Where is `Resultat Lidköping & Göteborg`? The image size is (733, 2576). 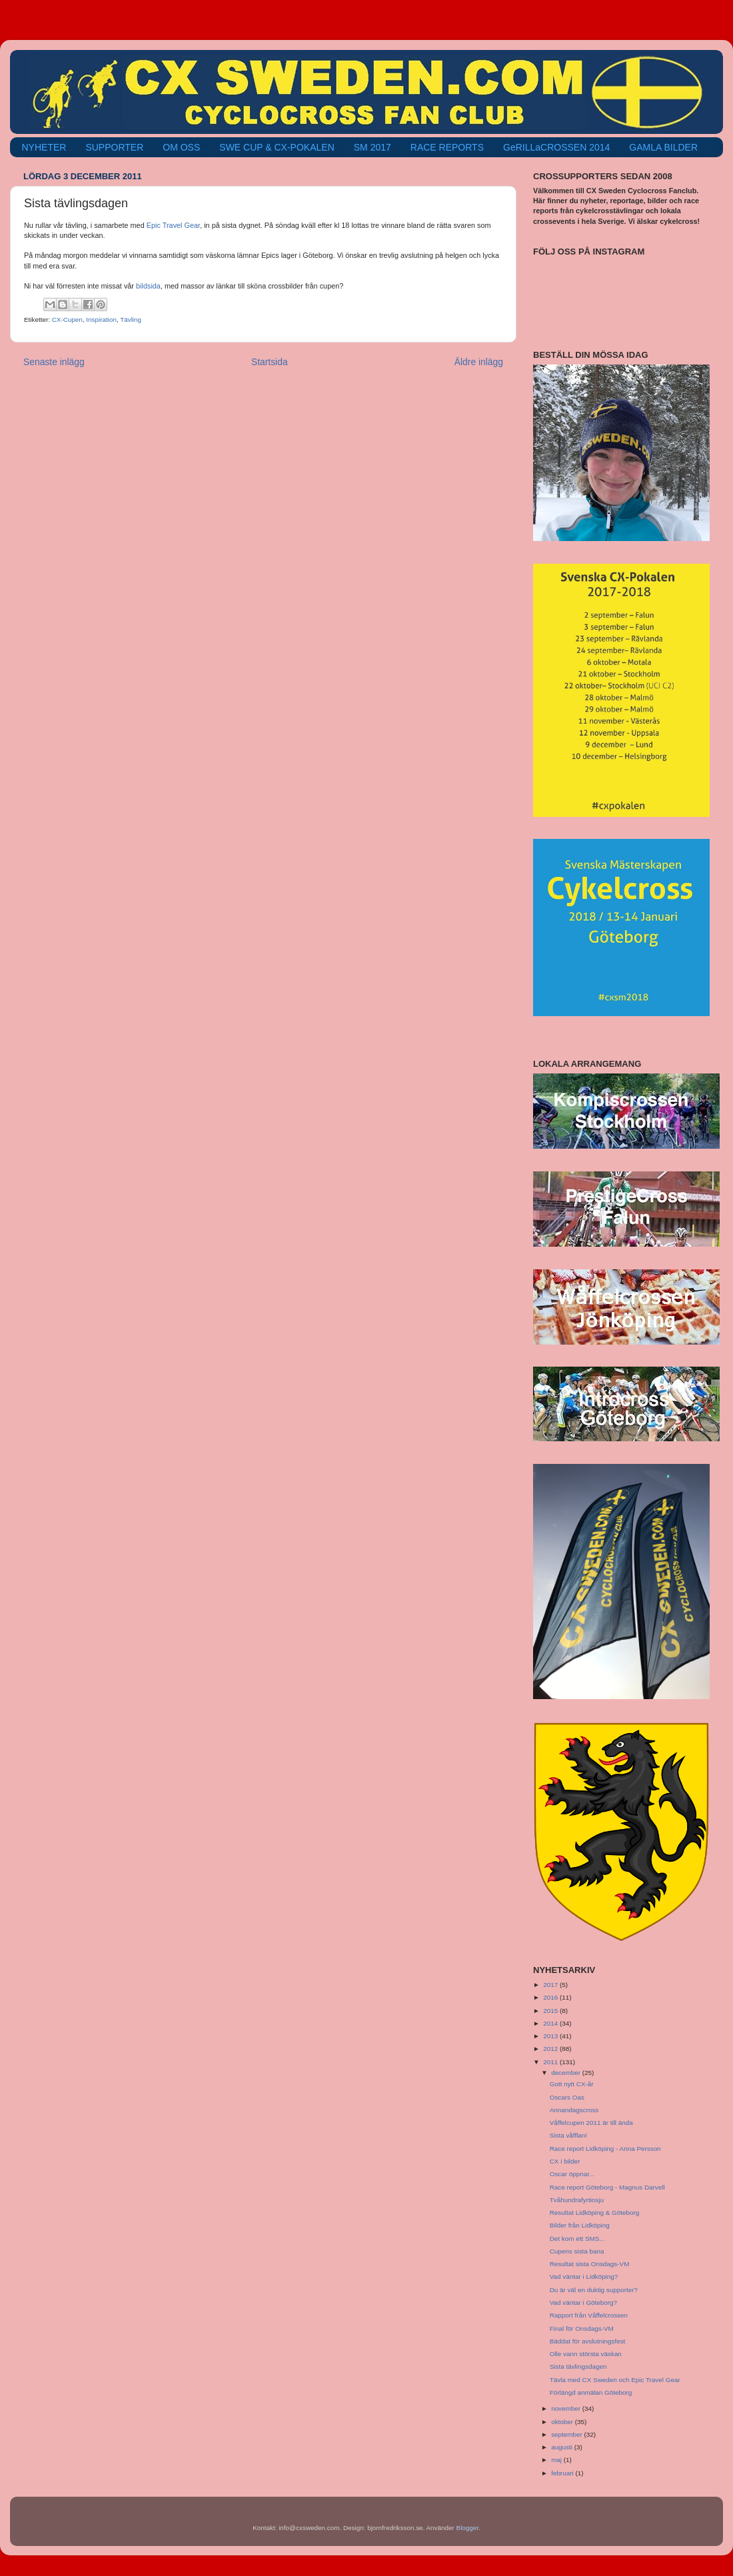 Resultat Lidköping & Göteborg is located at coordinates (595, 2212).